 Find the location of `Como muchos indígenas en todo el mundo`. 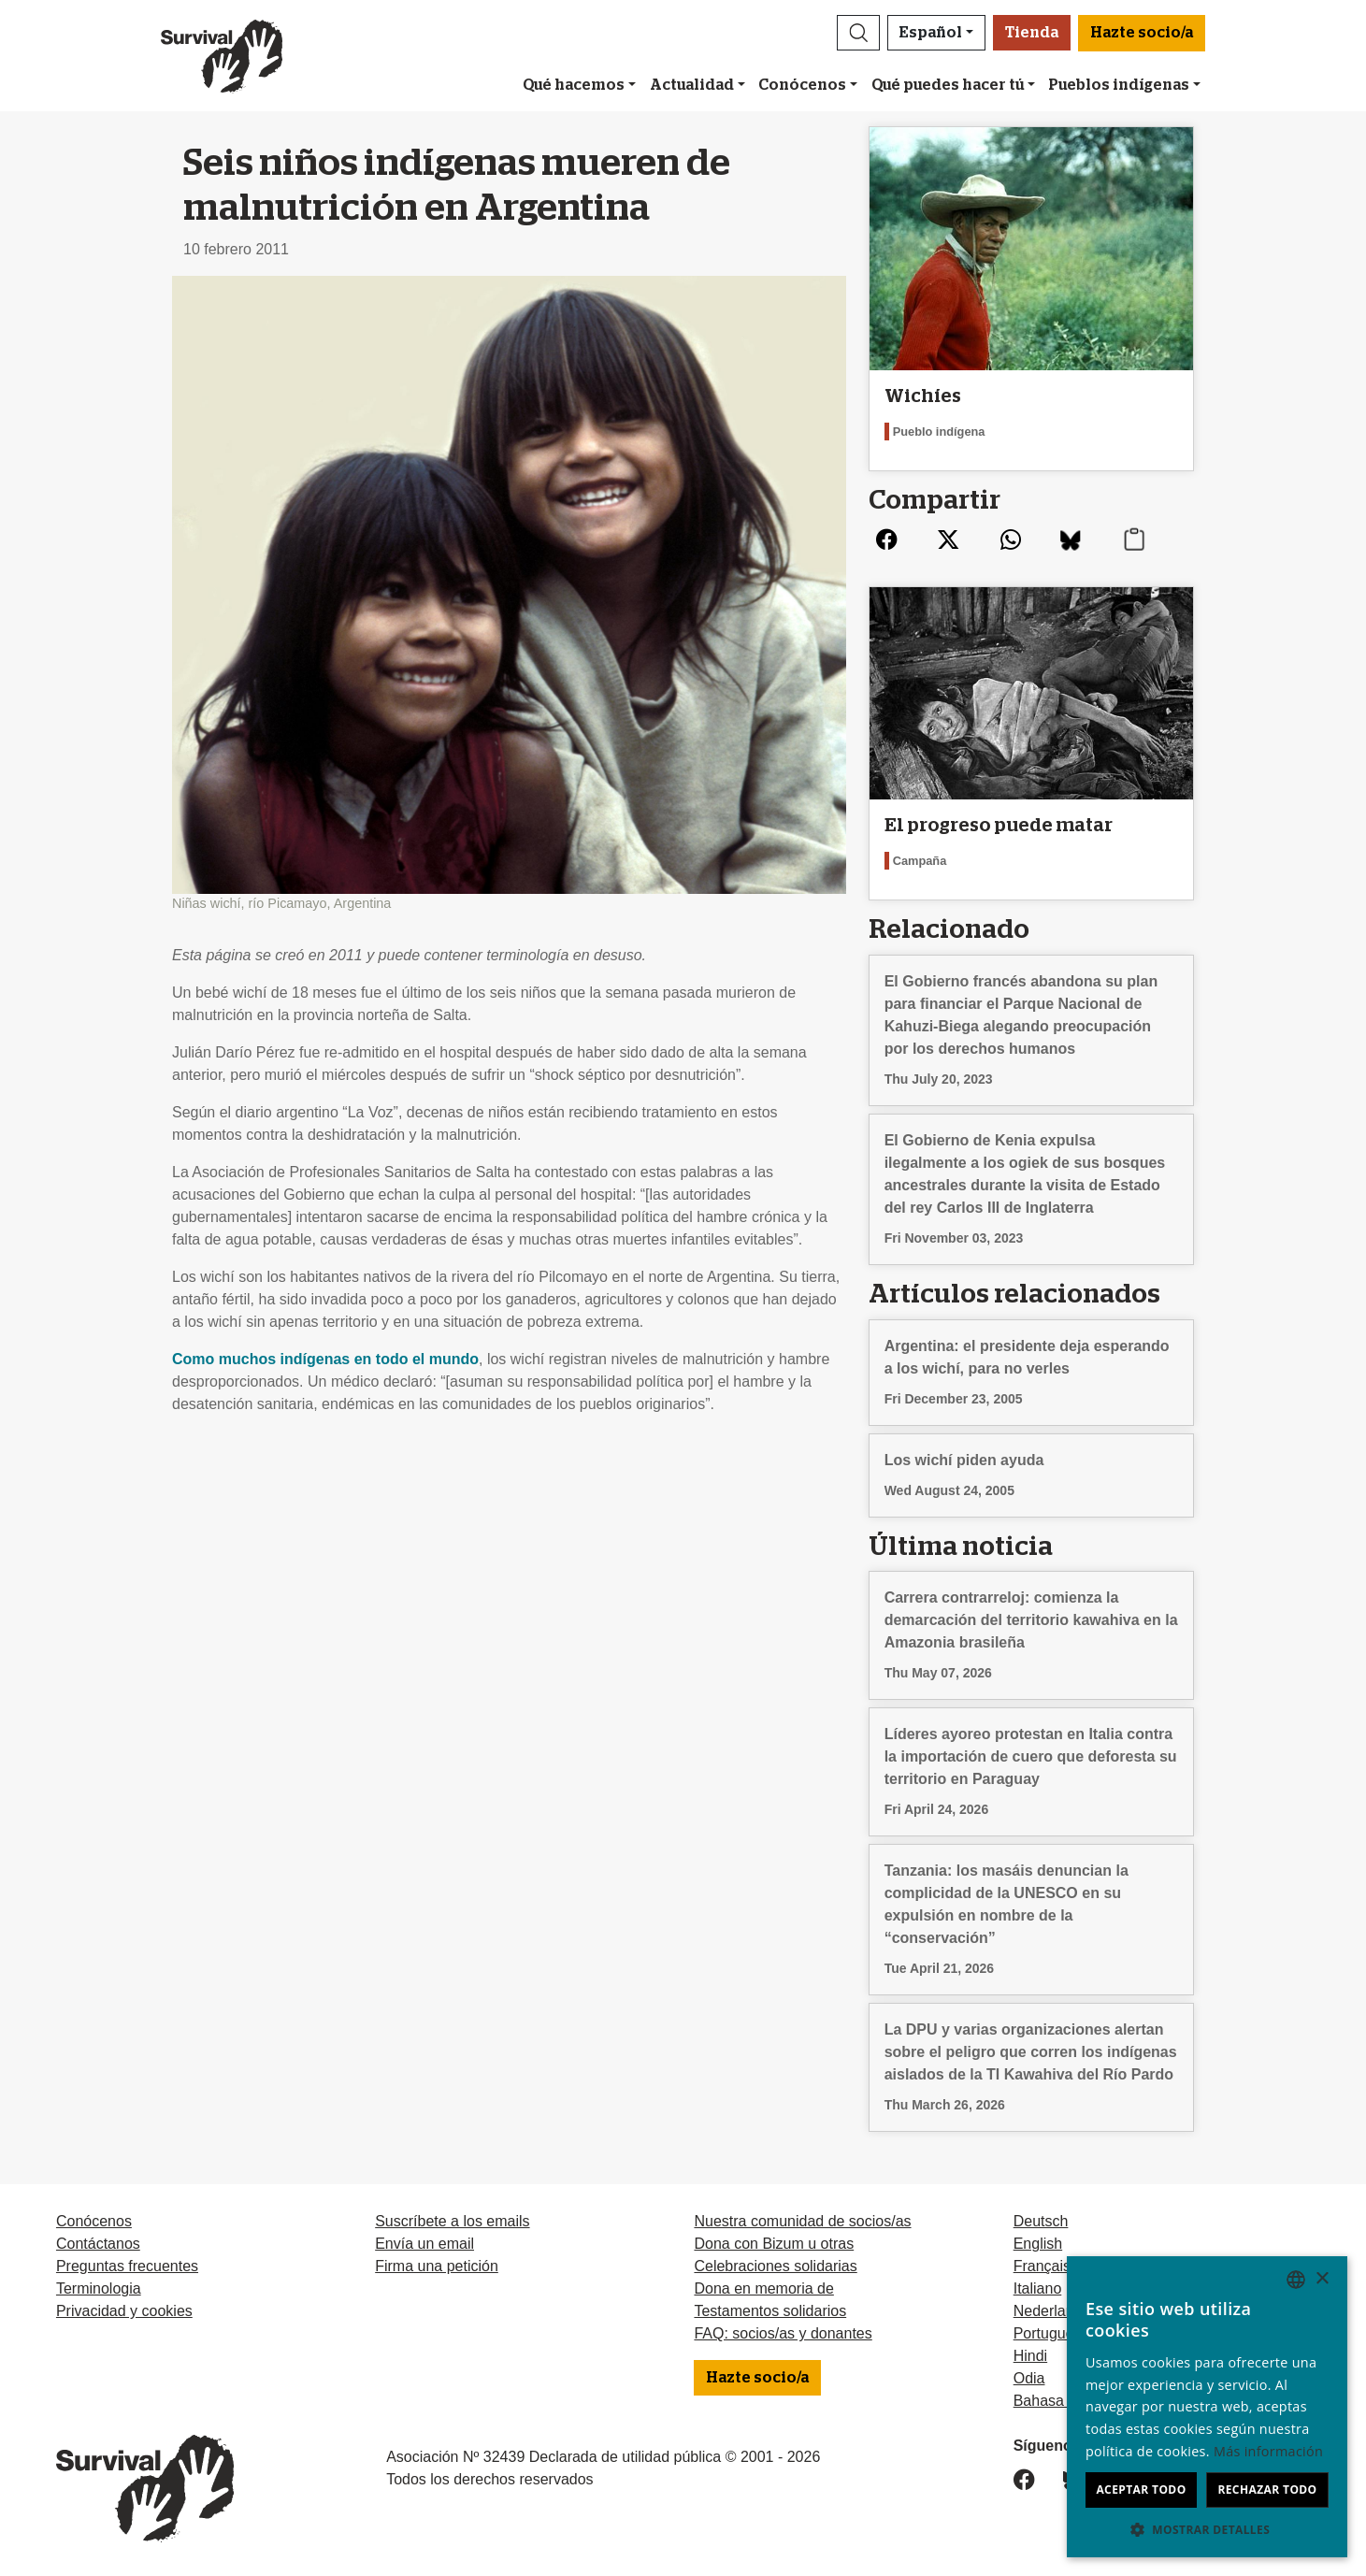

Como muchos indígenas en todo el mundo is located at coordinates (325, 1359).